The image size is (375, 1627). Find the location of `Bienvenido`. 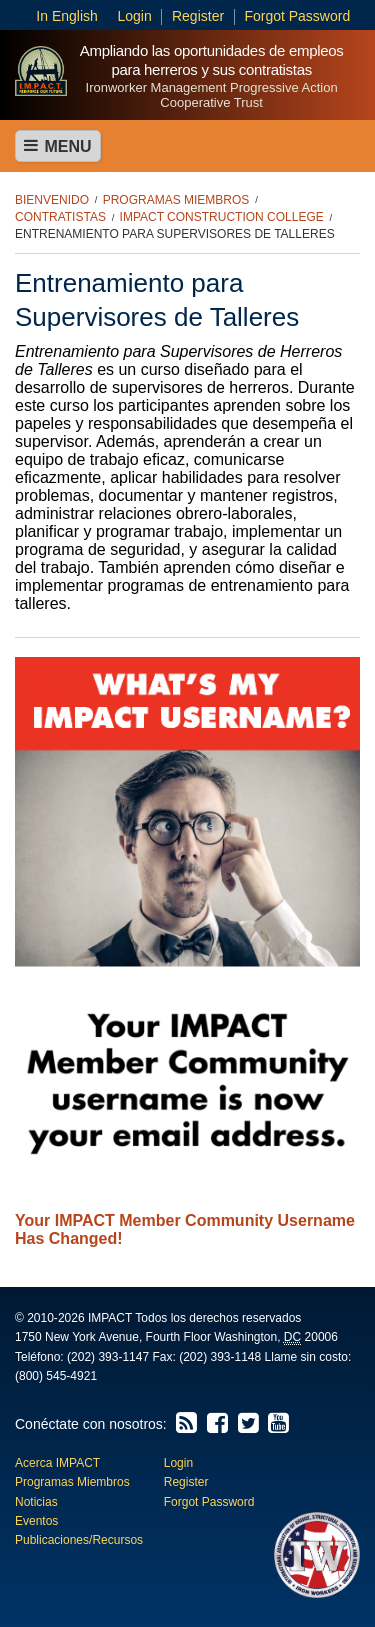

Bienvenido is located at coordinates (52, 200).